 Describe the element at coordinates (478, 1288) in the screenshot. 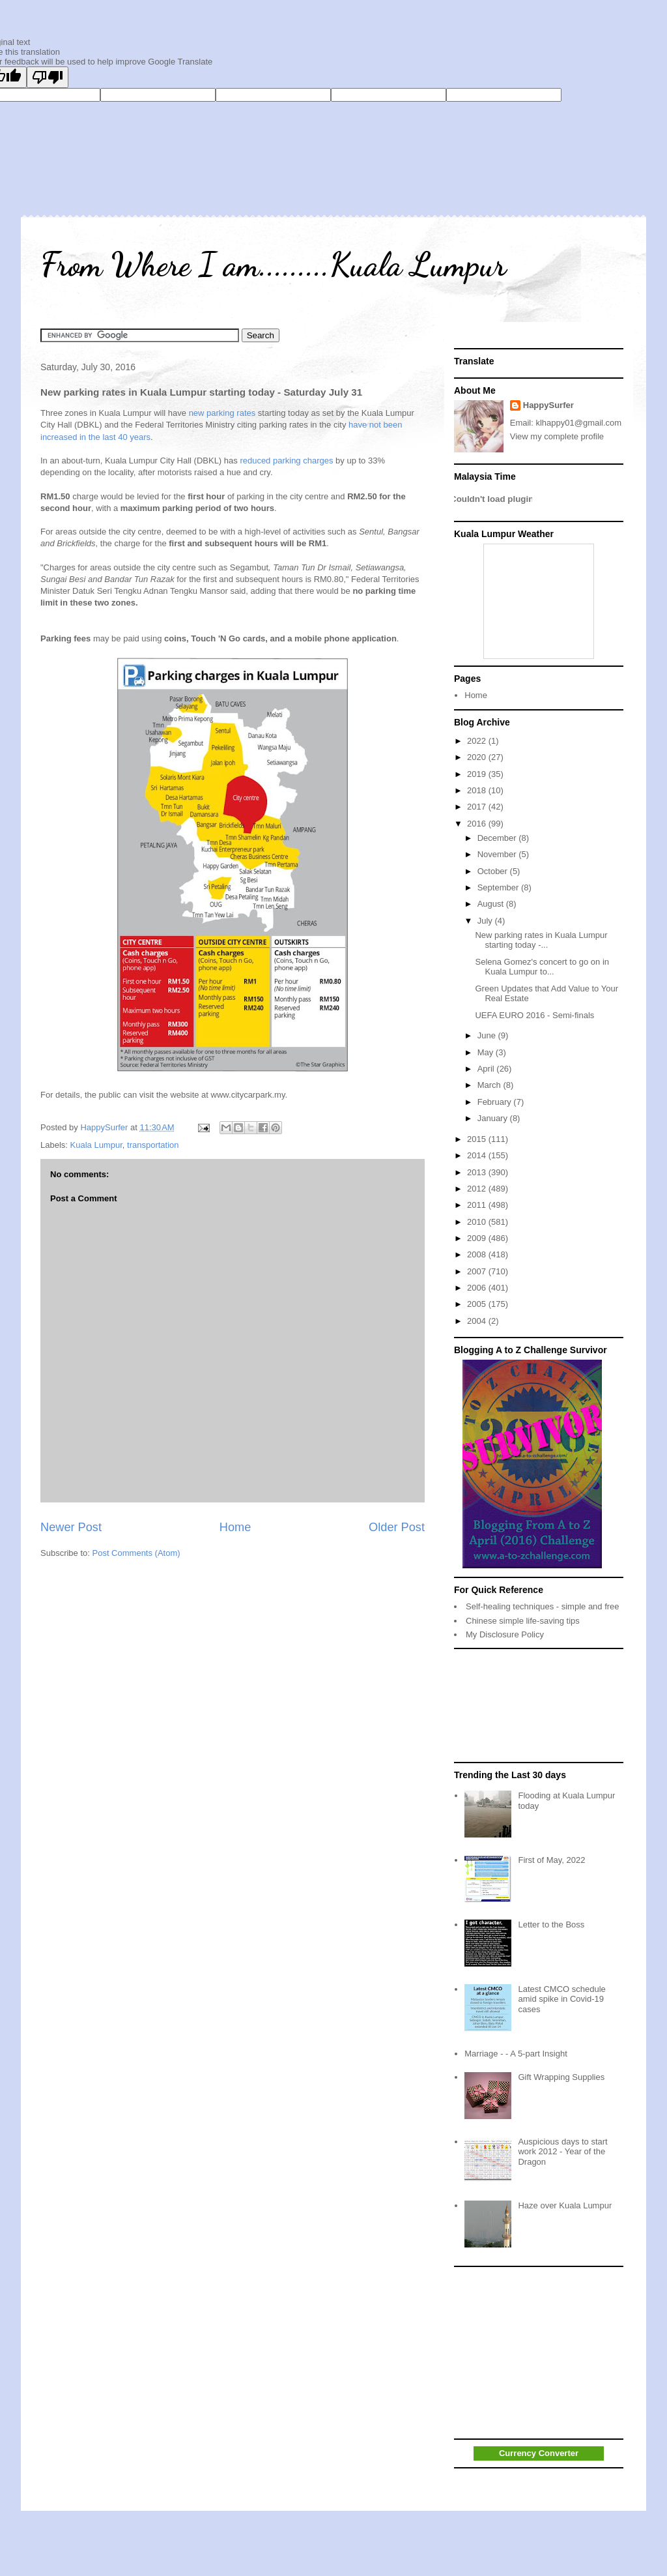

I see `2006` at that location.